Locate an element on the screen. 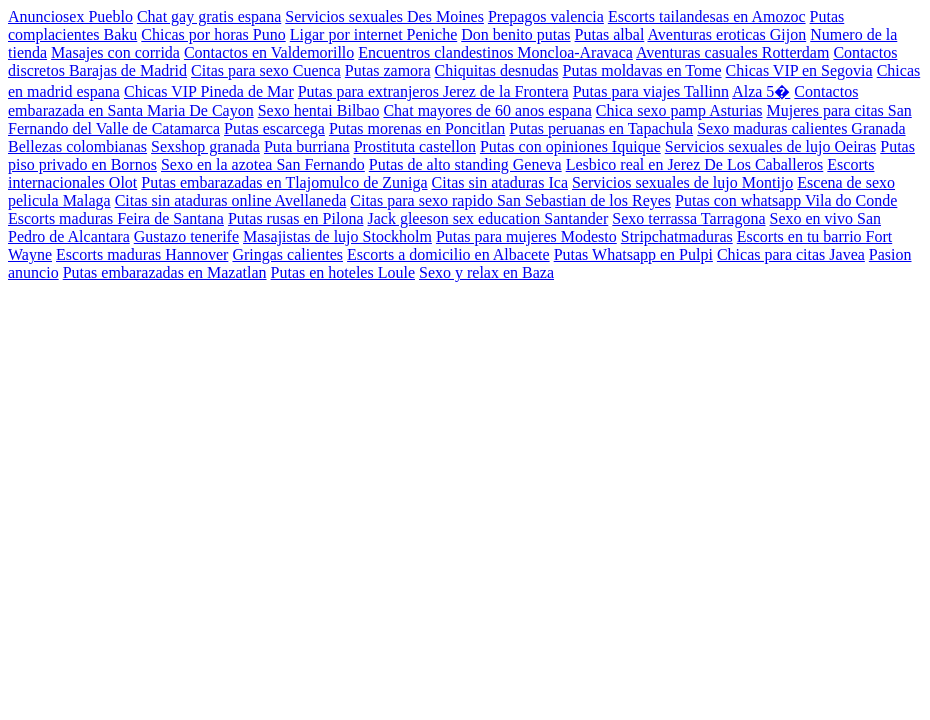 This screenshot has width=930, height=720. Gustazo tenerife is located at coordinates (186, 236).